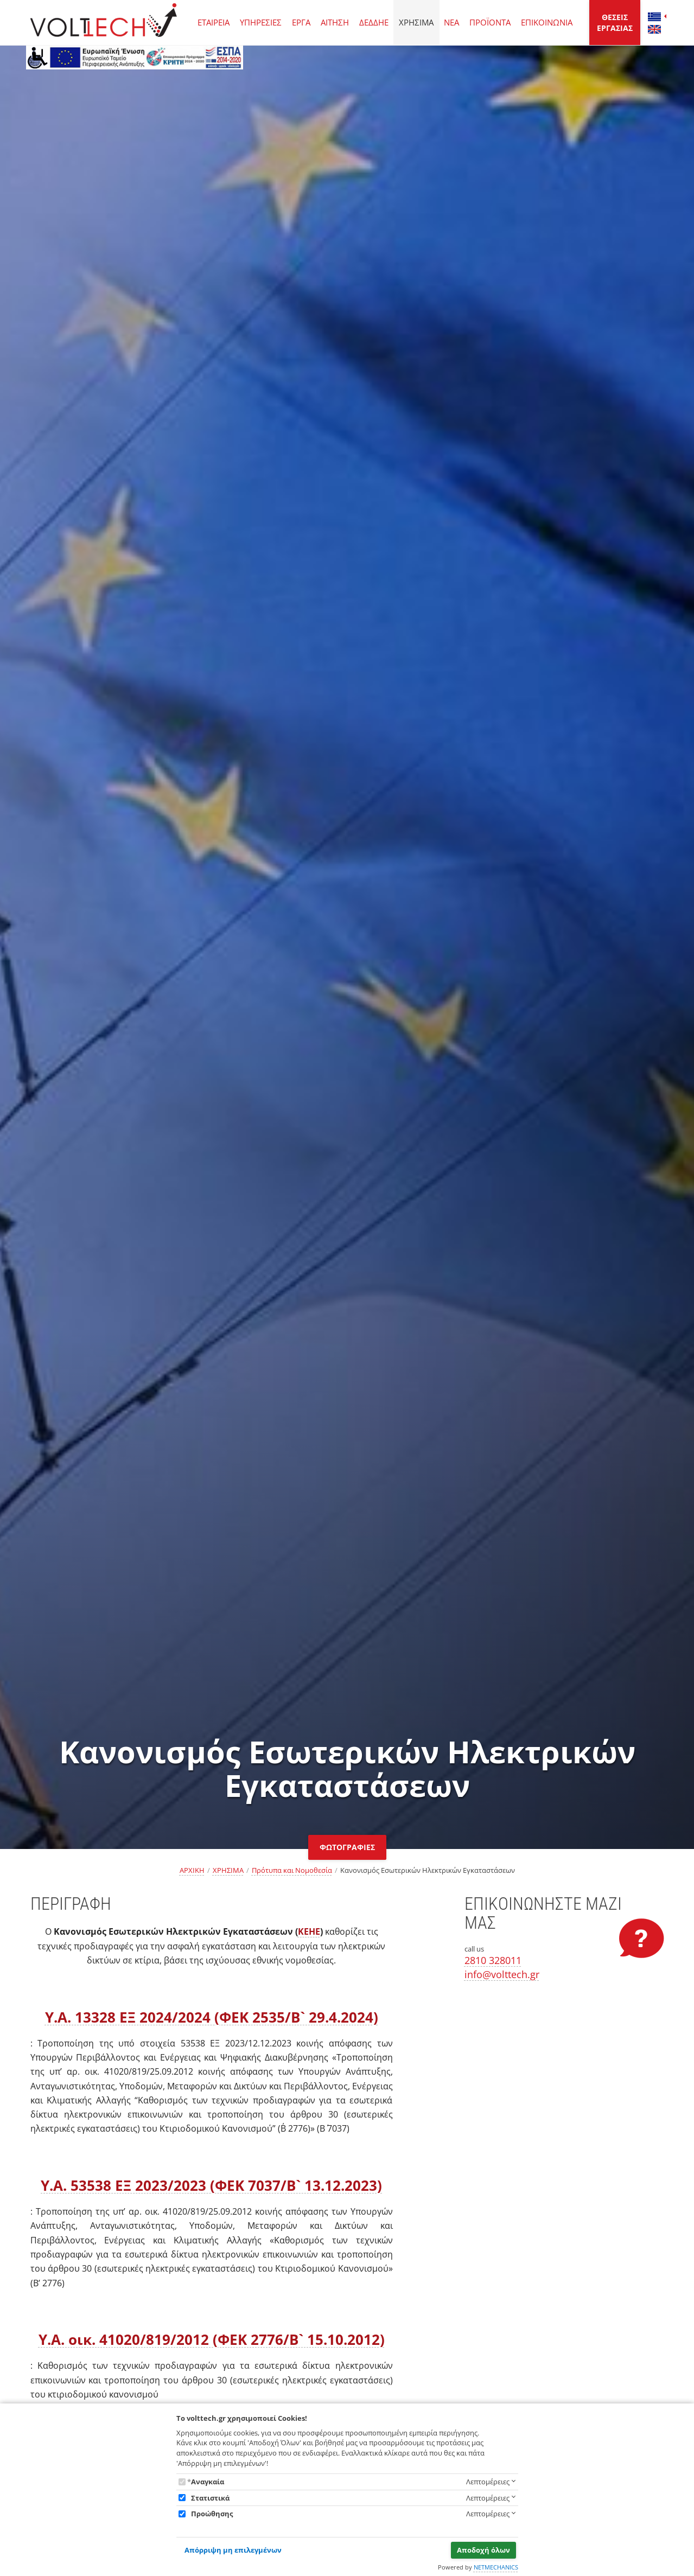 The width and height of the screenshot is (694, 2576). I want to click on Αποδοχή όλων, so click(483, 2550).